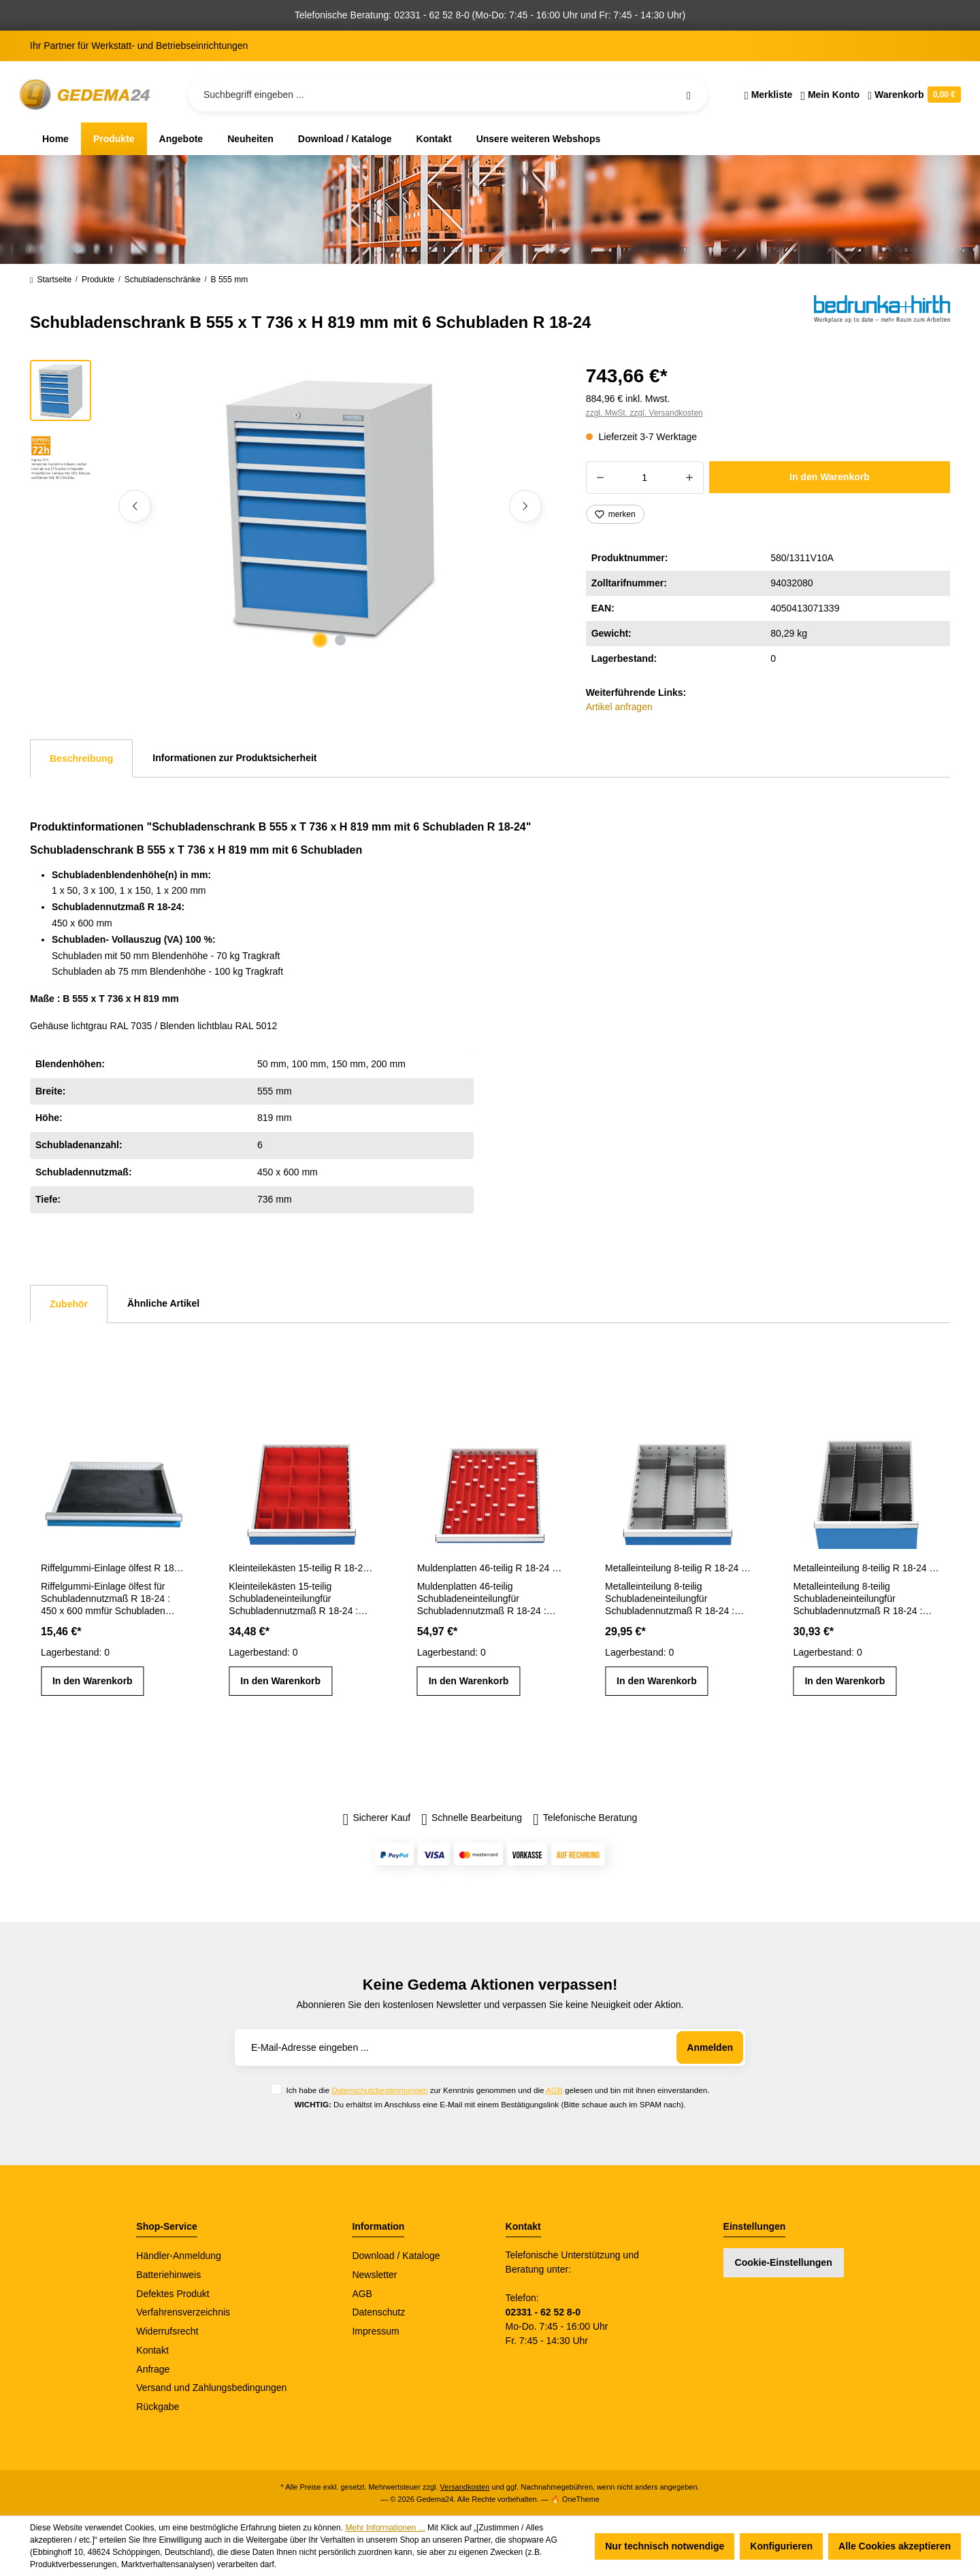  What do you see at coordinates (644, 413) in the screenshot?
I see `zzgl. MwSt. zzgl. Versandkosten` at bounding box center [644, 413].